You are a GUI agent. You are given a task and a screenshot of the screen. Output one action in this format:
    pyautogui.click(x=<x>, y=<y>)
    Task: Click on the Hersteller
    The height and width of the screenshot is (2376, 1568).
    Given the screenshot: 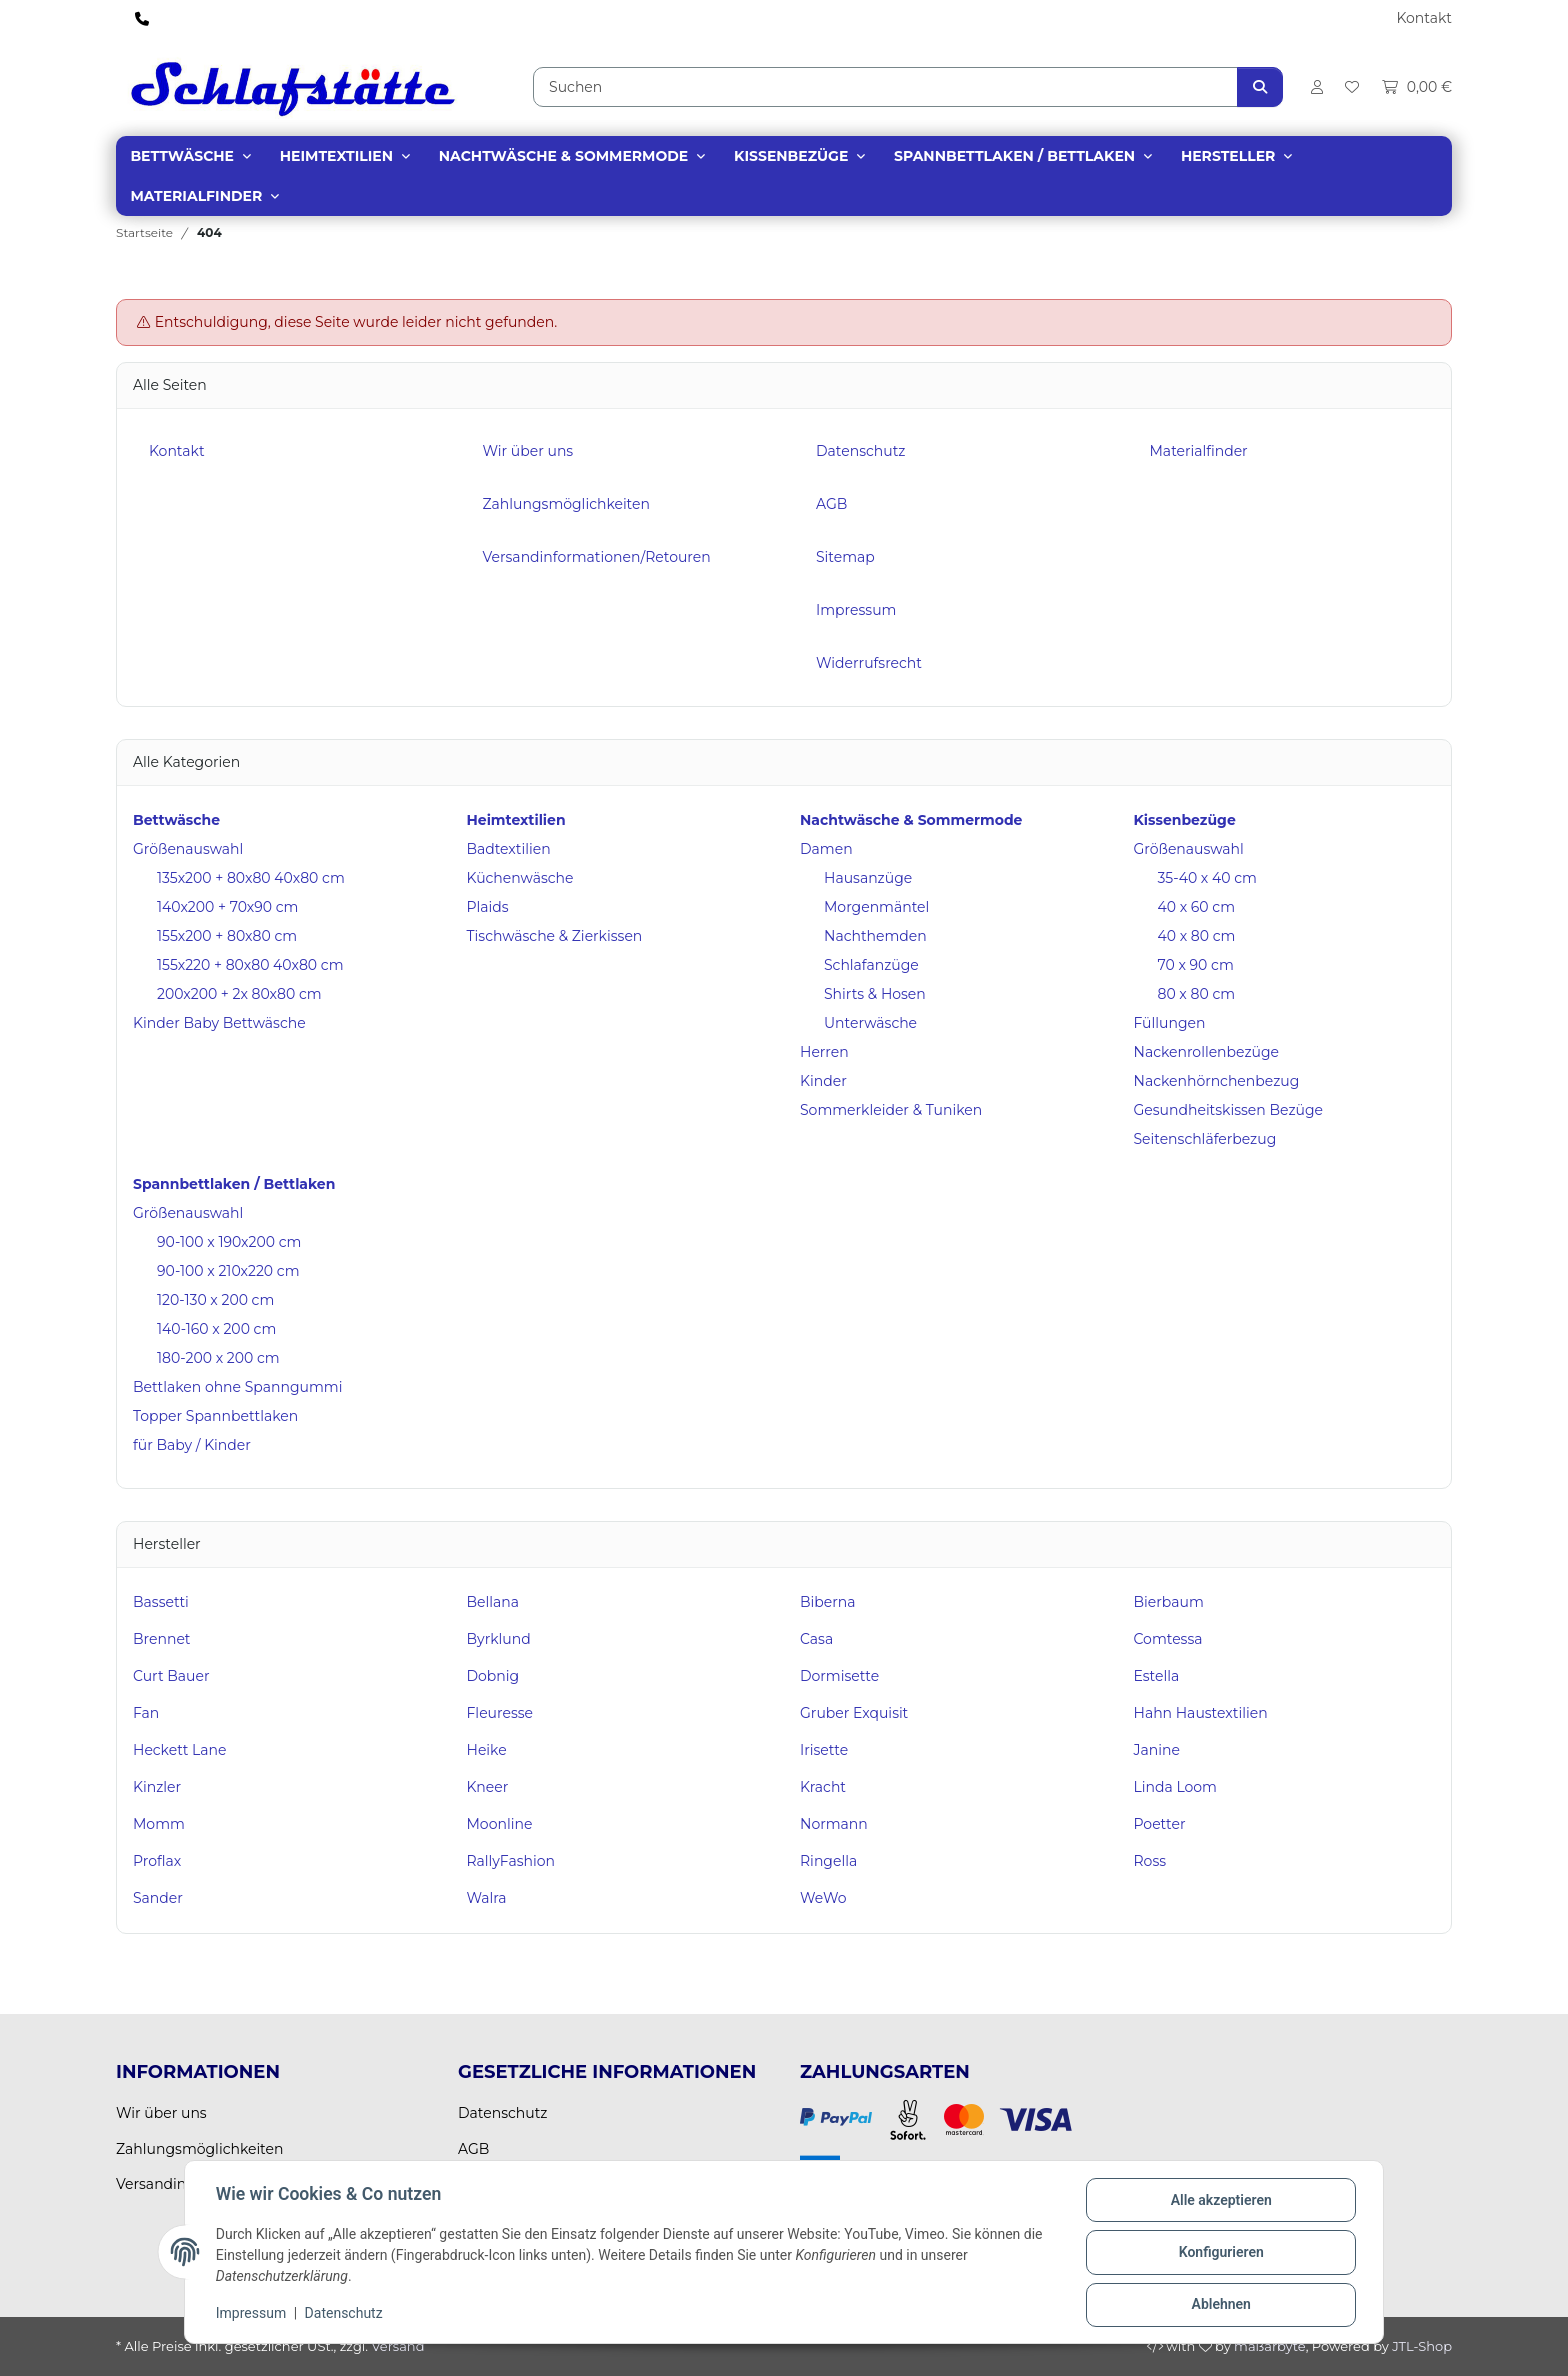 What is the action you would take?
    pyautogui.click(x=1228, y=156)
    